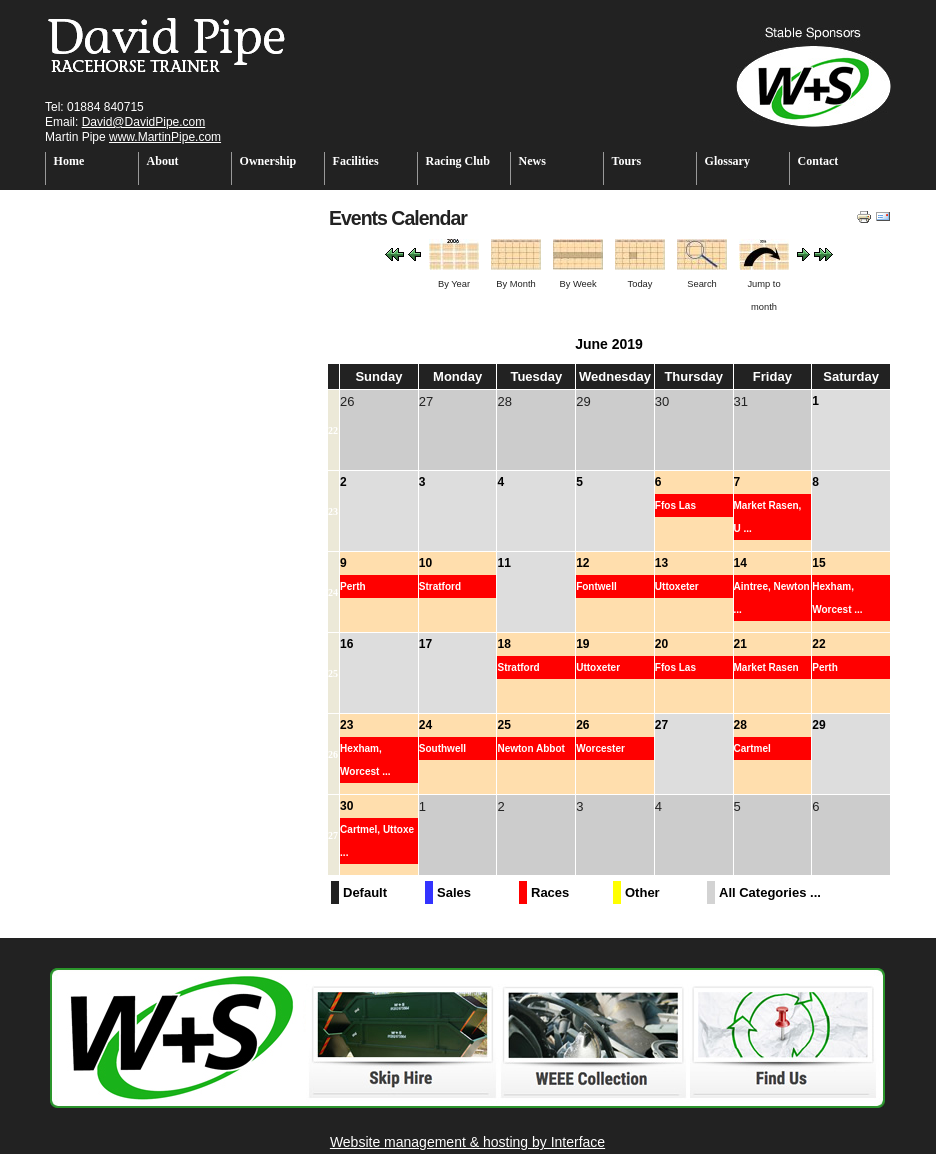 This screenshot has height=1154, width=936. What do you see at coordinates (333, 673) in the screenshot?
I see `25` at bounding box center [333, 673].